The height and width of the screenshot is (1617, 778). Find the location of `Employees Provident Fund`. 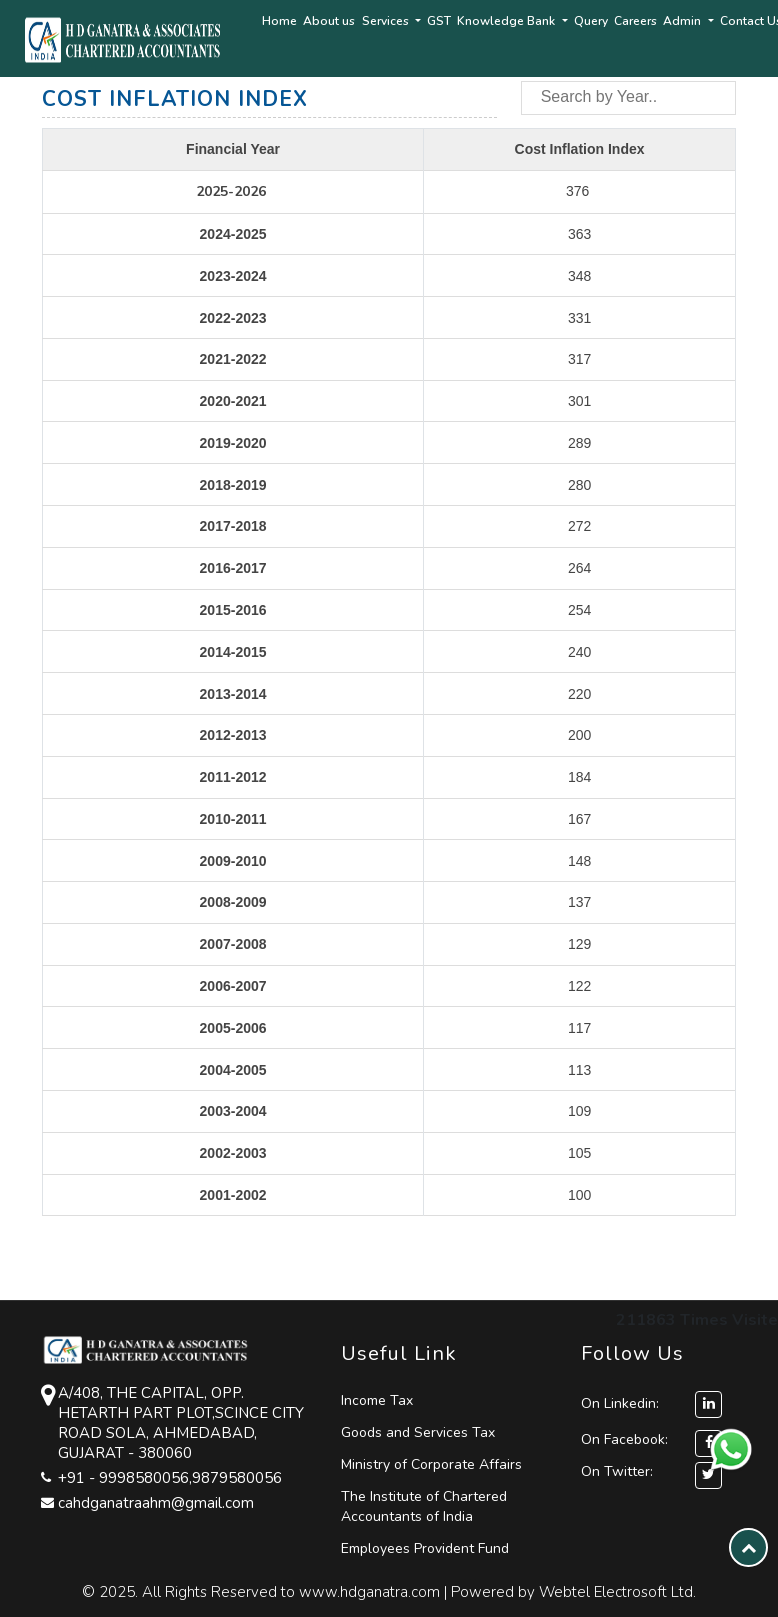

Employees Provident Fund is located at coordinates (425, 1548).